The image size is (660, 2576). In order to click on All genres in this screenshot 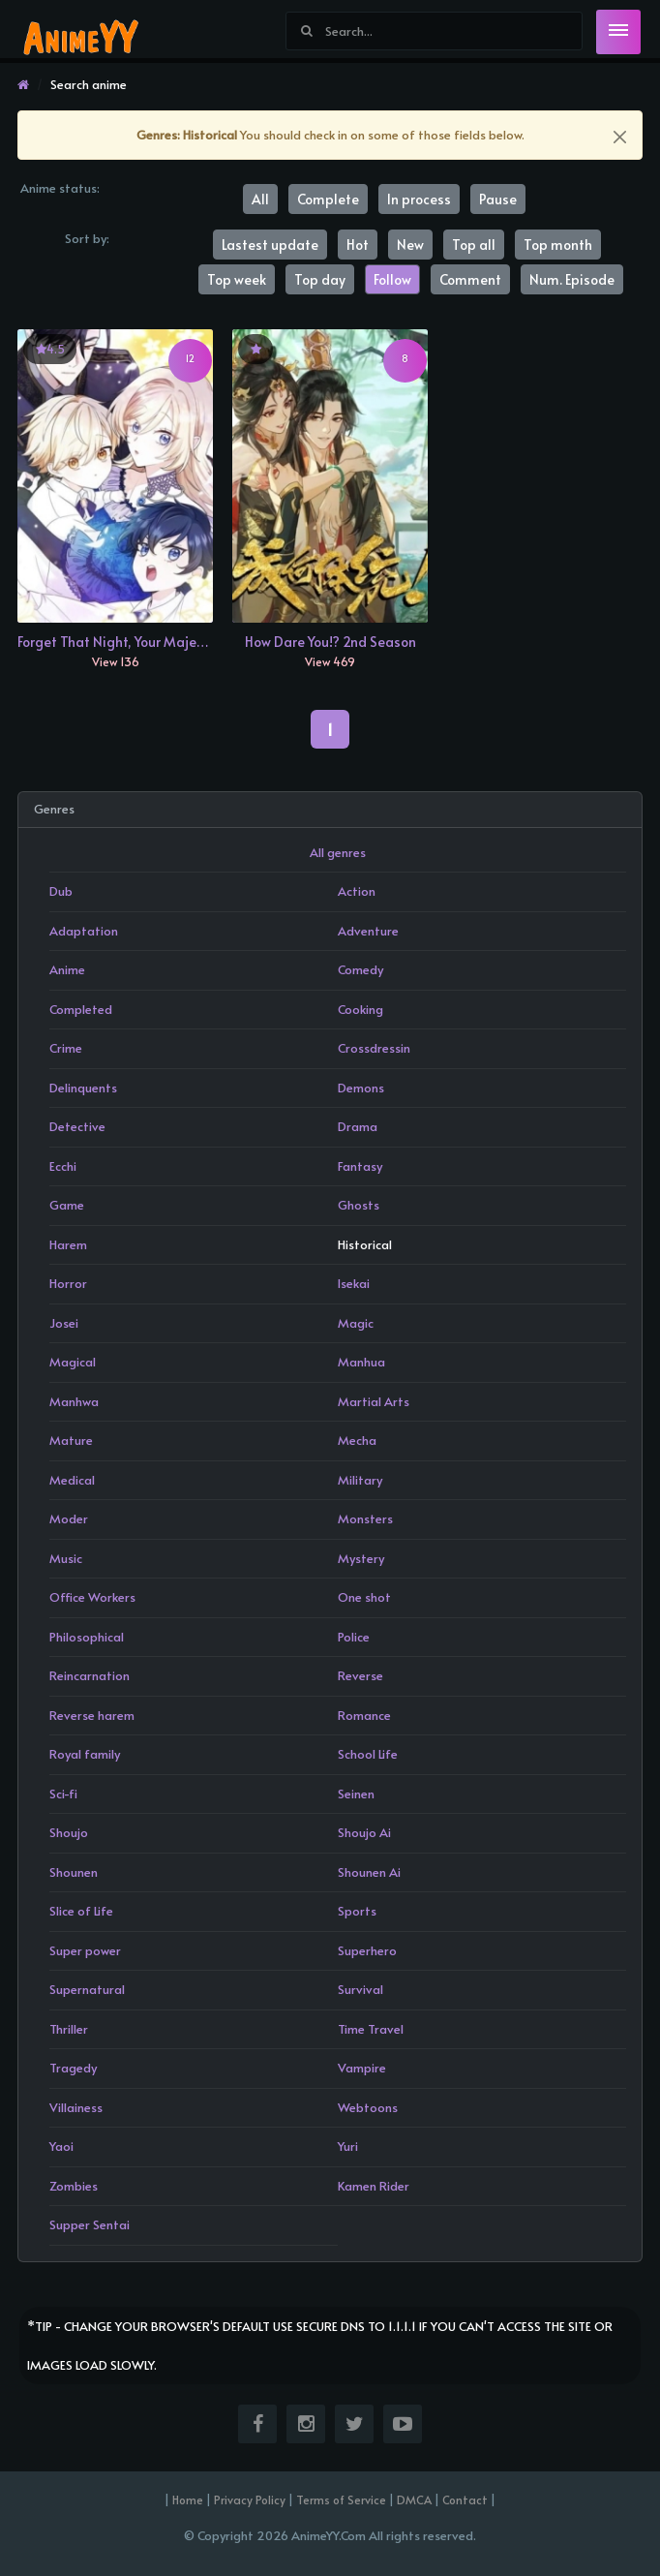, I will do `click(338, 852)`.